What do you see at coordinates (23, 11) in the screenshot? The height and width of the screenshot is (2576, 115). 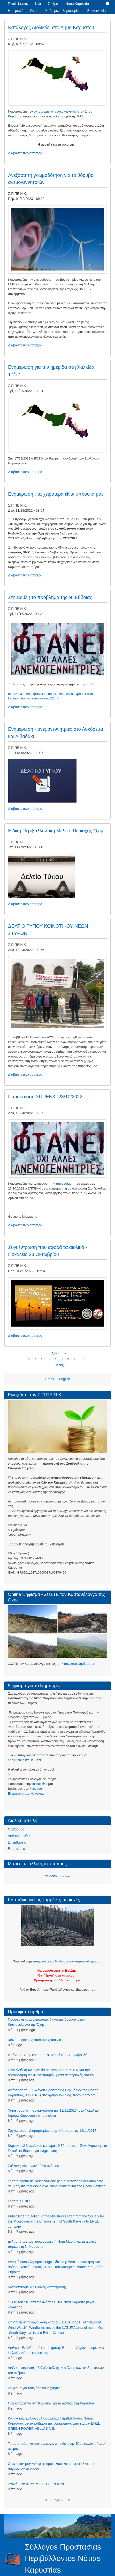 I see `Η περιοχή της Όχης` at bounding box center [23, 11].